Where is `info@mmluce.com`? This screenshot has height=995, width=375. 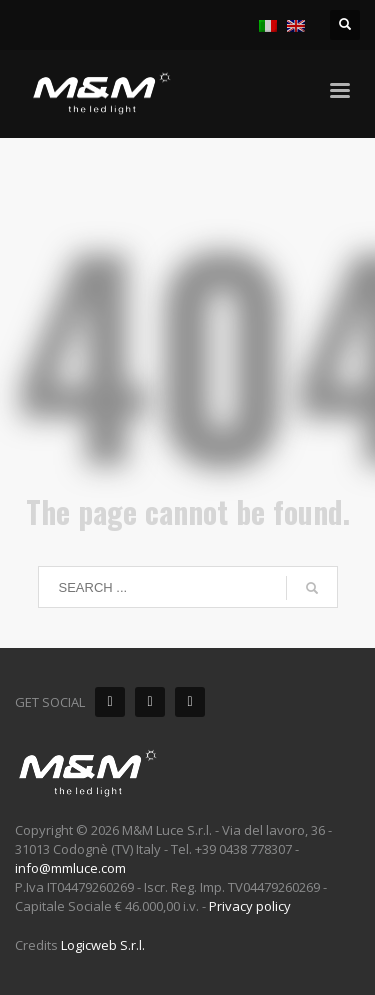
info@mmluce.com is located at coordinates (70, 868).